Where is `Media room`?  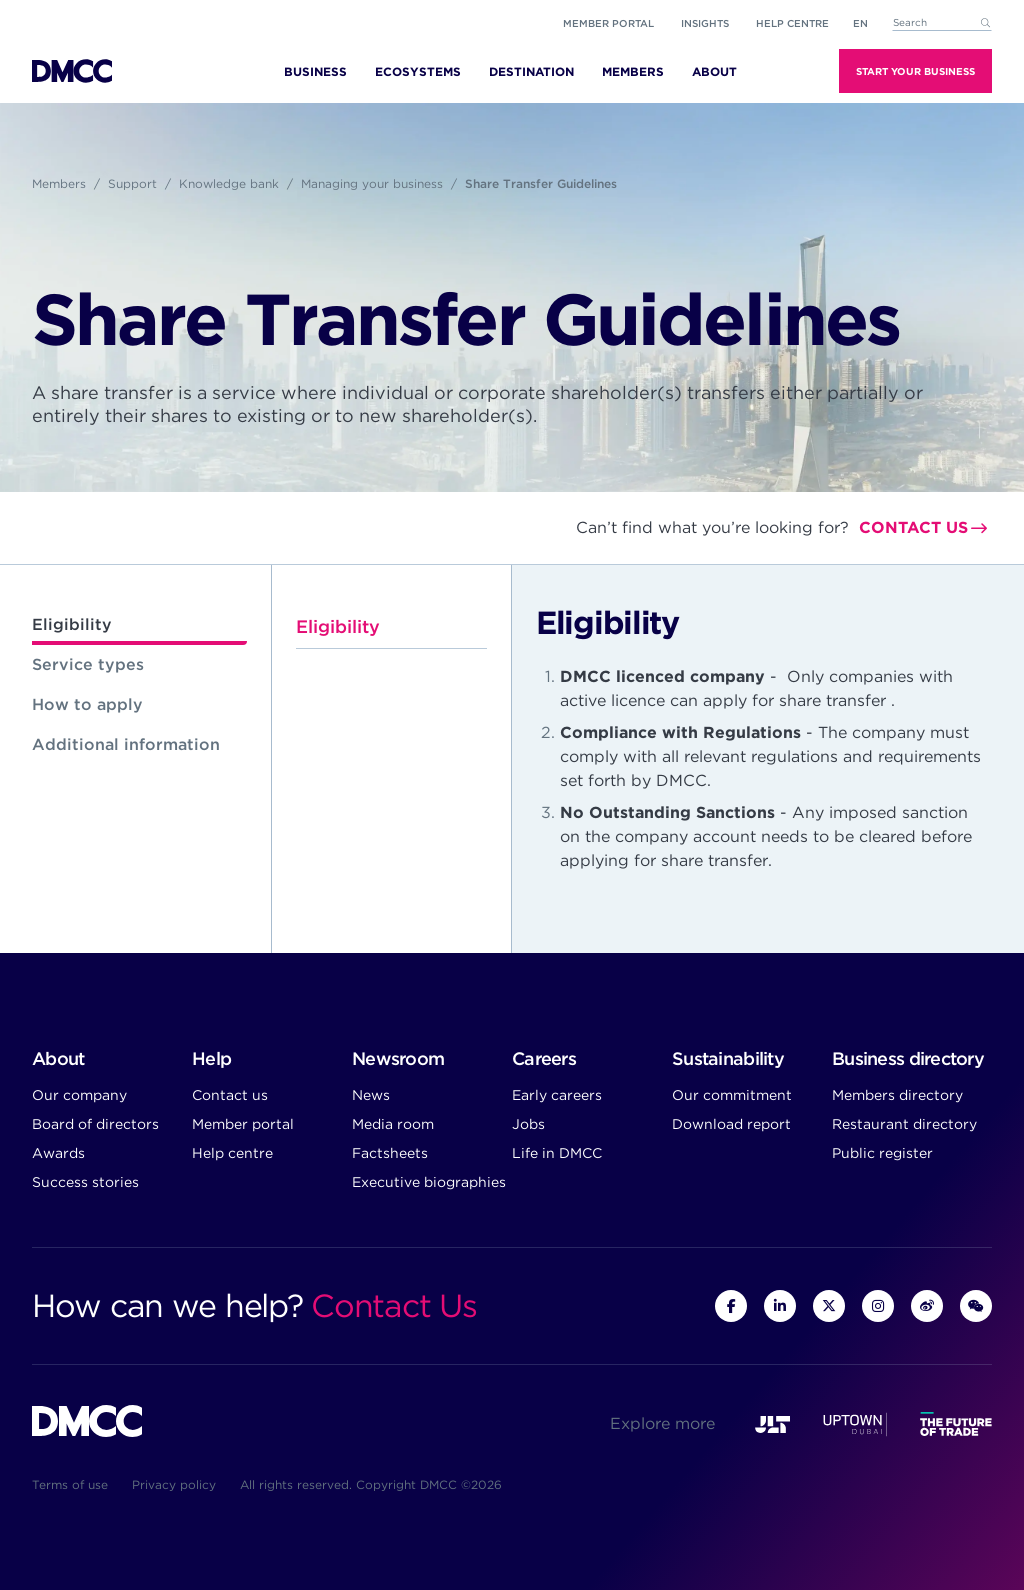 Media room is located at coordinates (393, 1124).